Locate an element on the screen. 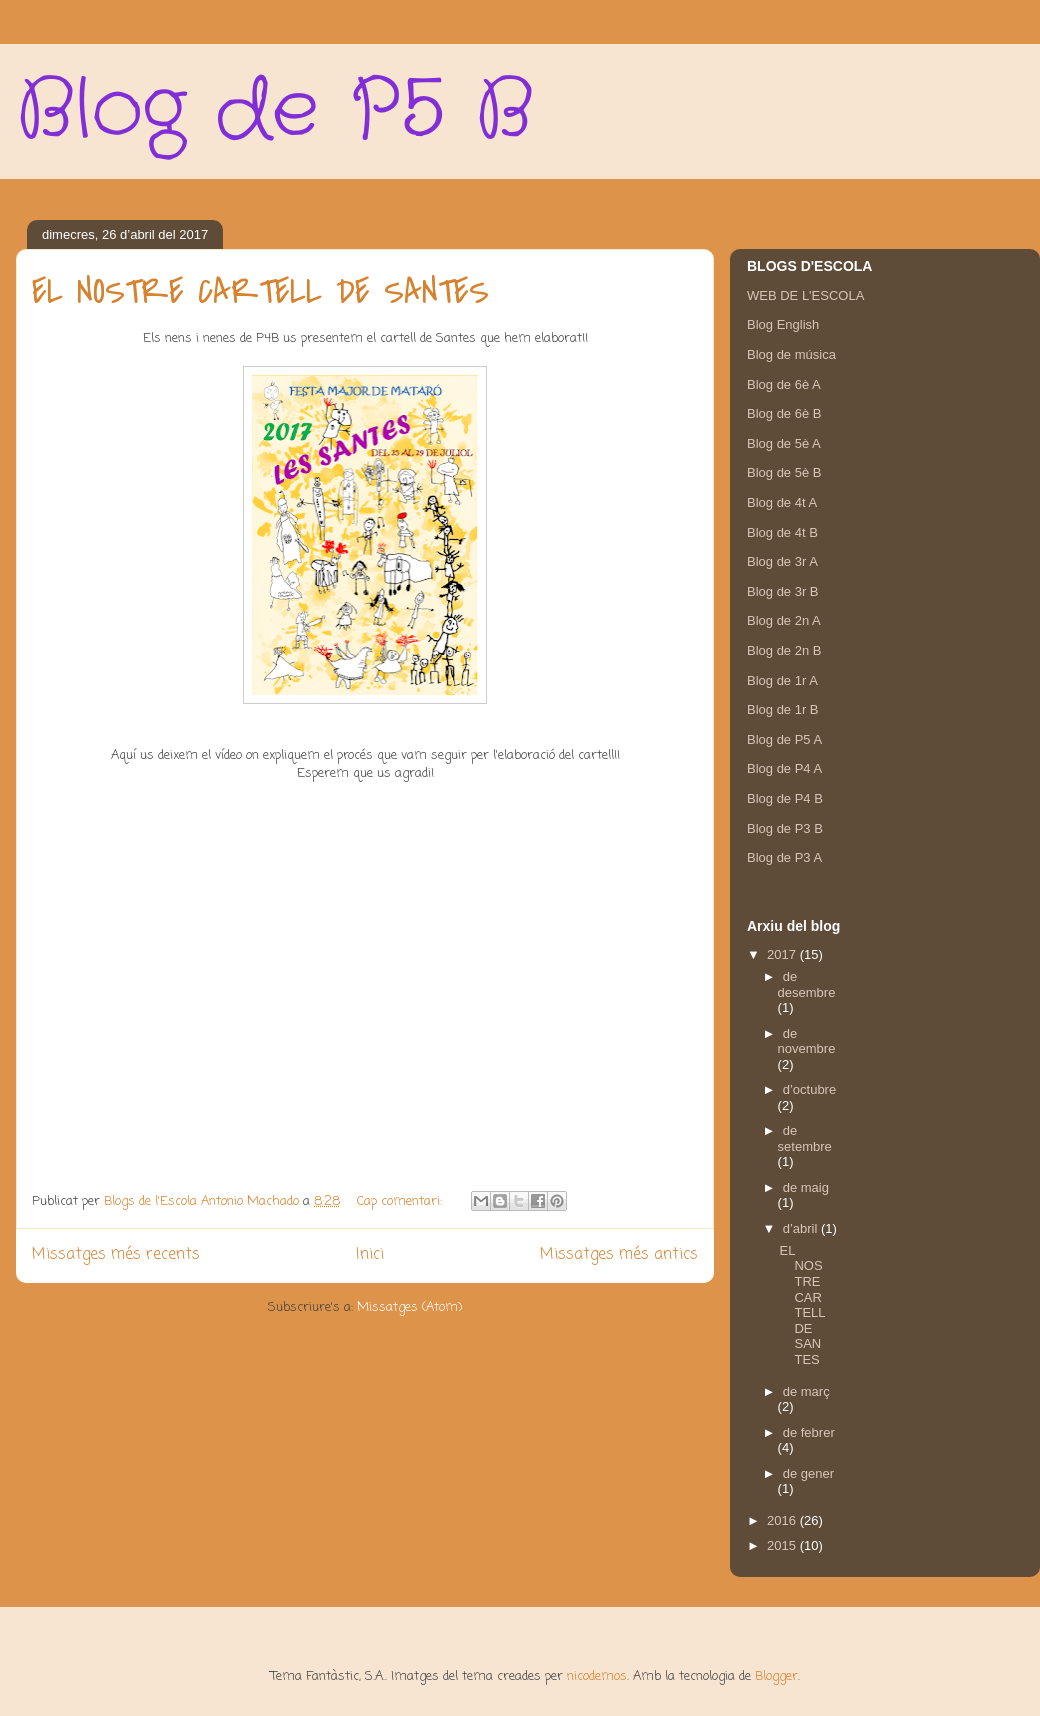 The height and width of the screenshot is (1716, 1040). Blog de P5 B is located at coordinates (274, 111).